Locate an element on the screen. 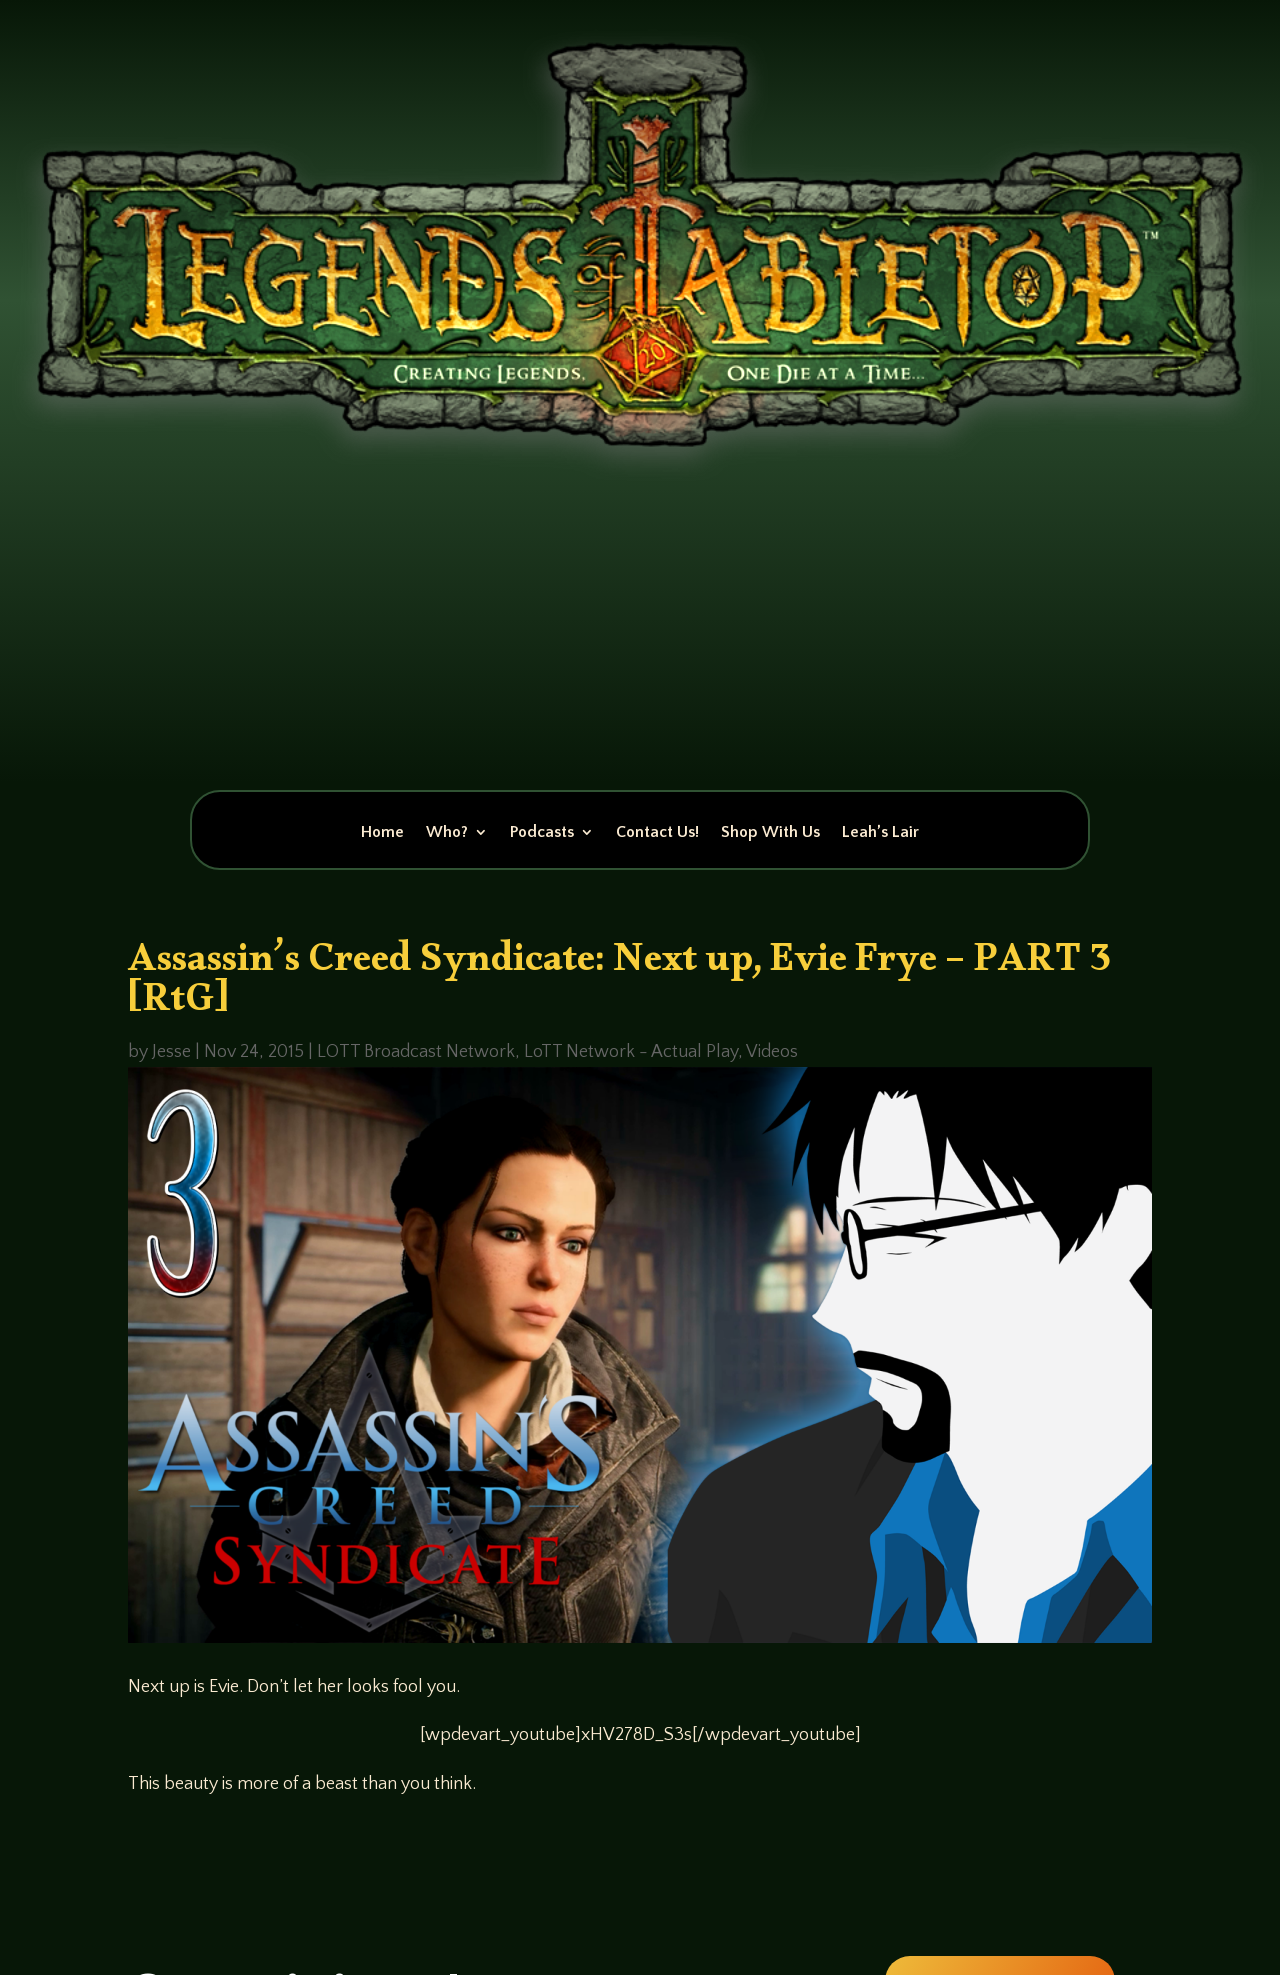  Home is located at coordinates (382, 833).